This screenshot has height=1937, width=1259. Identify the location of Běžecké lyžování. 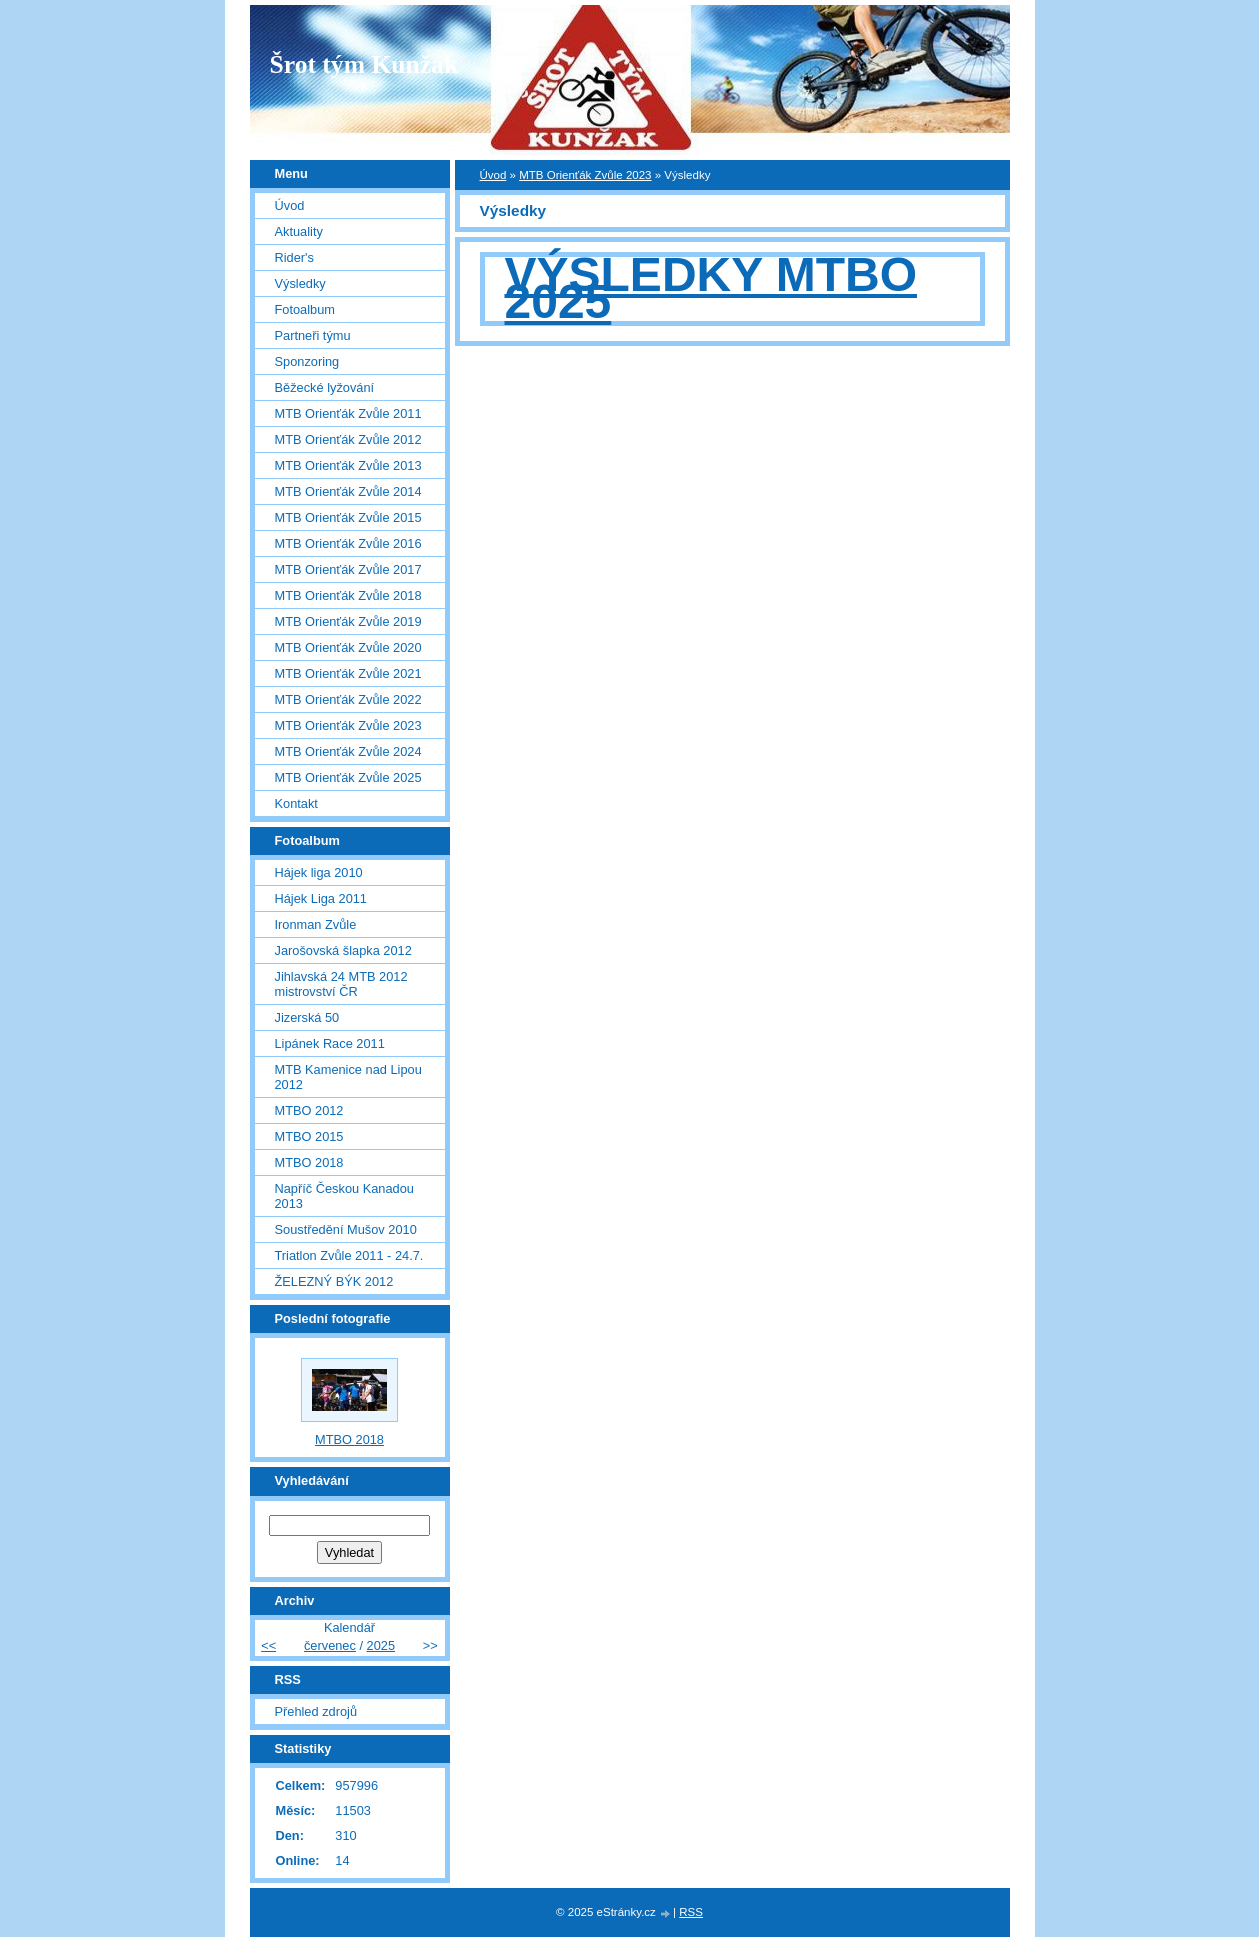
(325, 387).